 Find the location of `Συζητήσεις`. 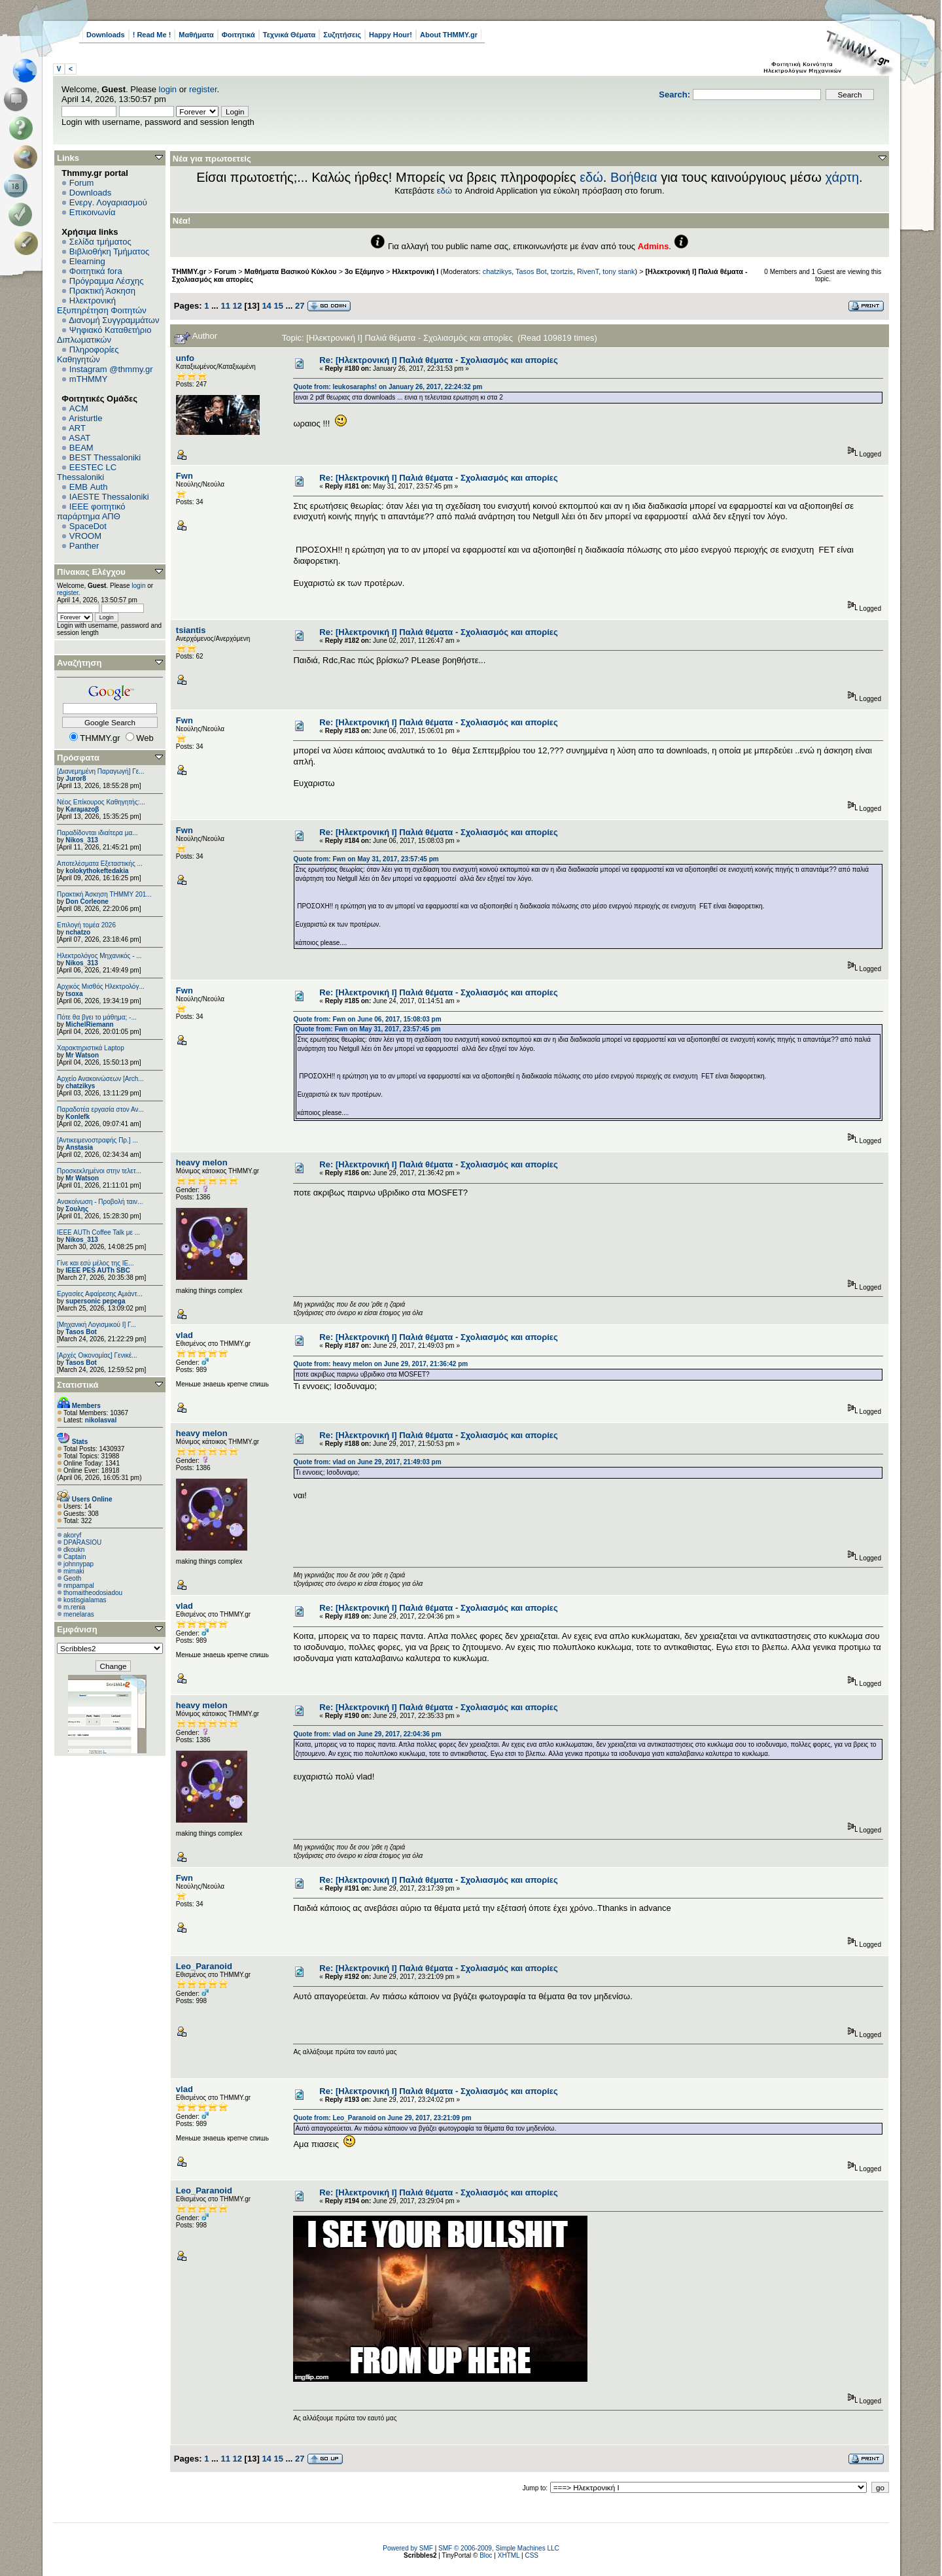

Συζητήσεις is located at coordinates (342, 35).